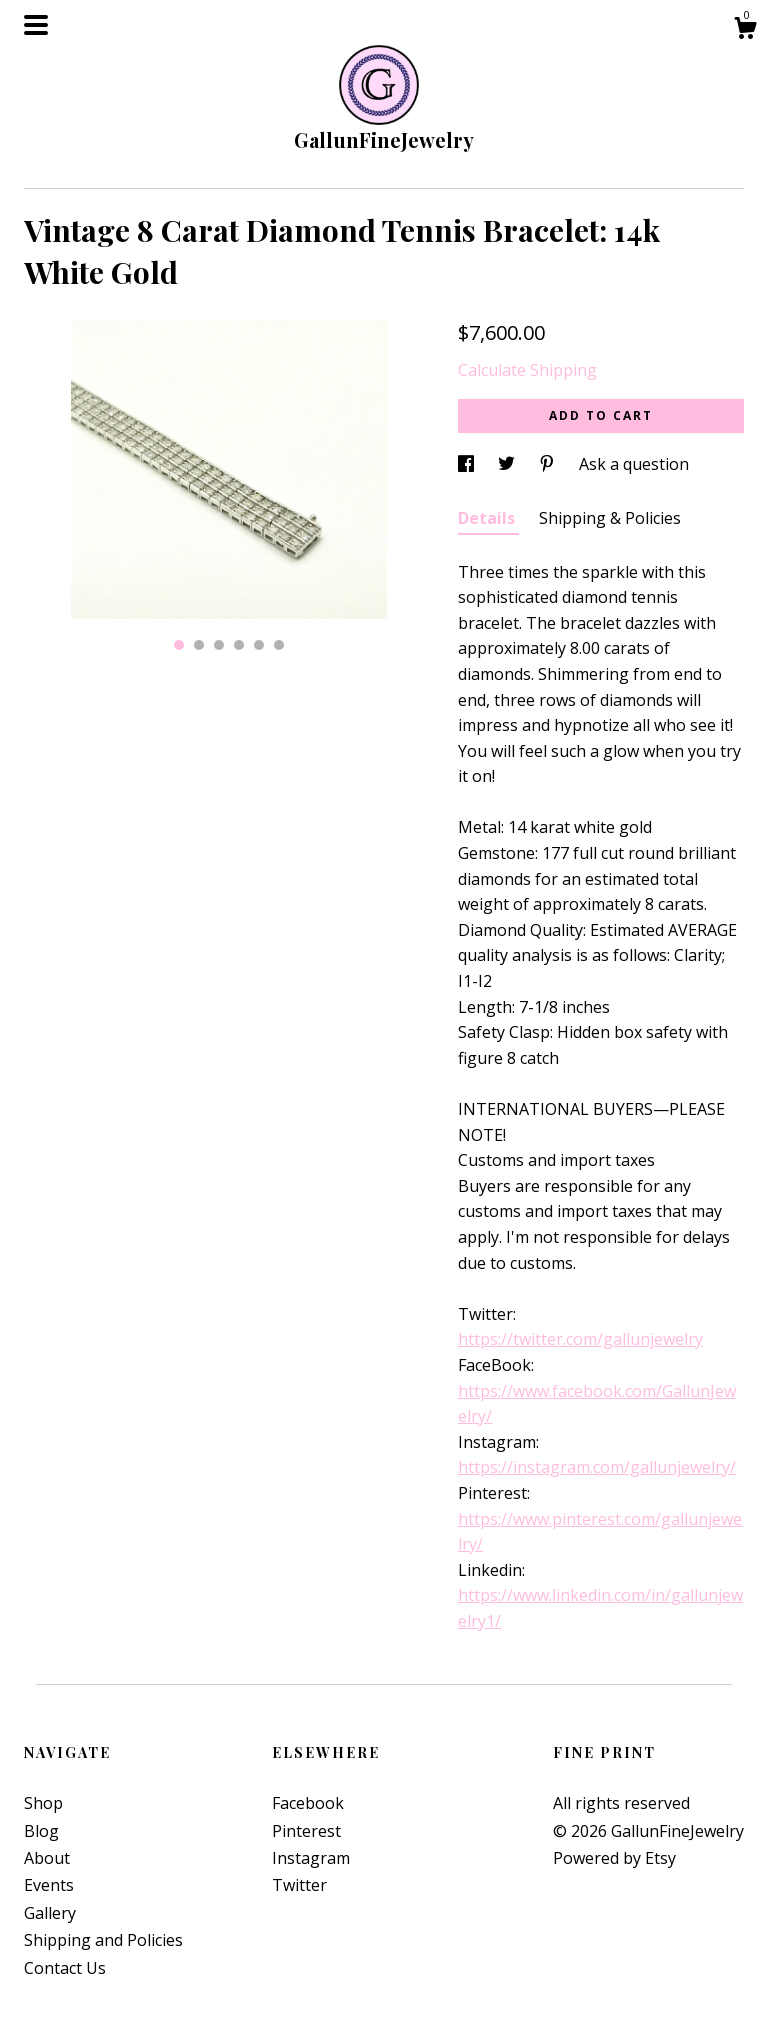 This screenshot has height=2044, width=768. What do you see at coordinates (468, 464) in the screenshot?
I see `[social media share for facebook]` at bounding box center [468, 464].